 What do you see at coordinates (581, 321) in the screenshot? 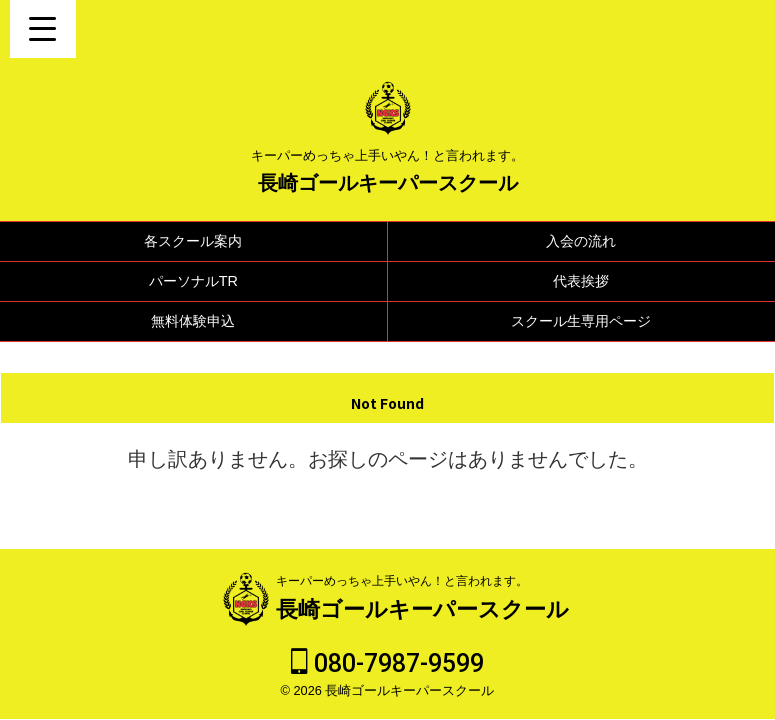
I see `スクール生専用ページ` at bounding box center [581, 321].